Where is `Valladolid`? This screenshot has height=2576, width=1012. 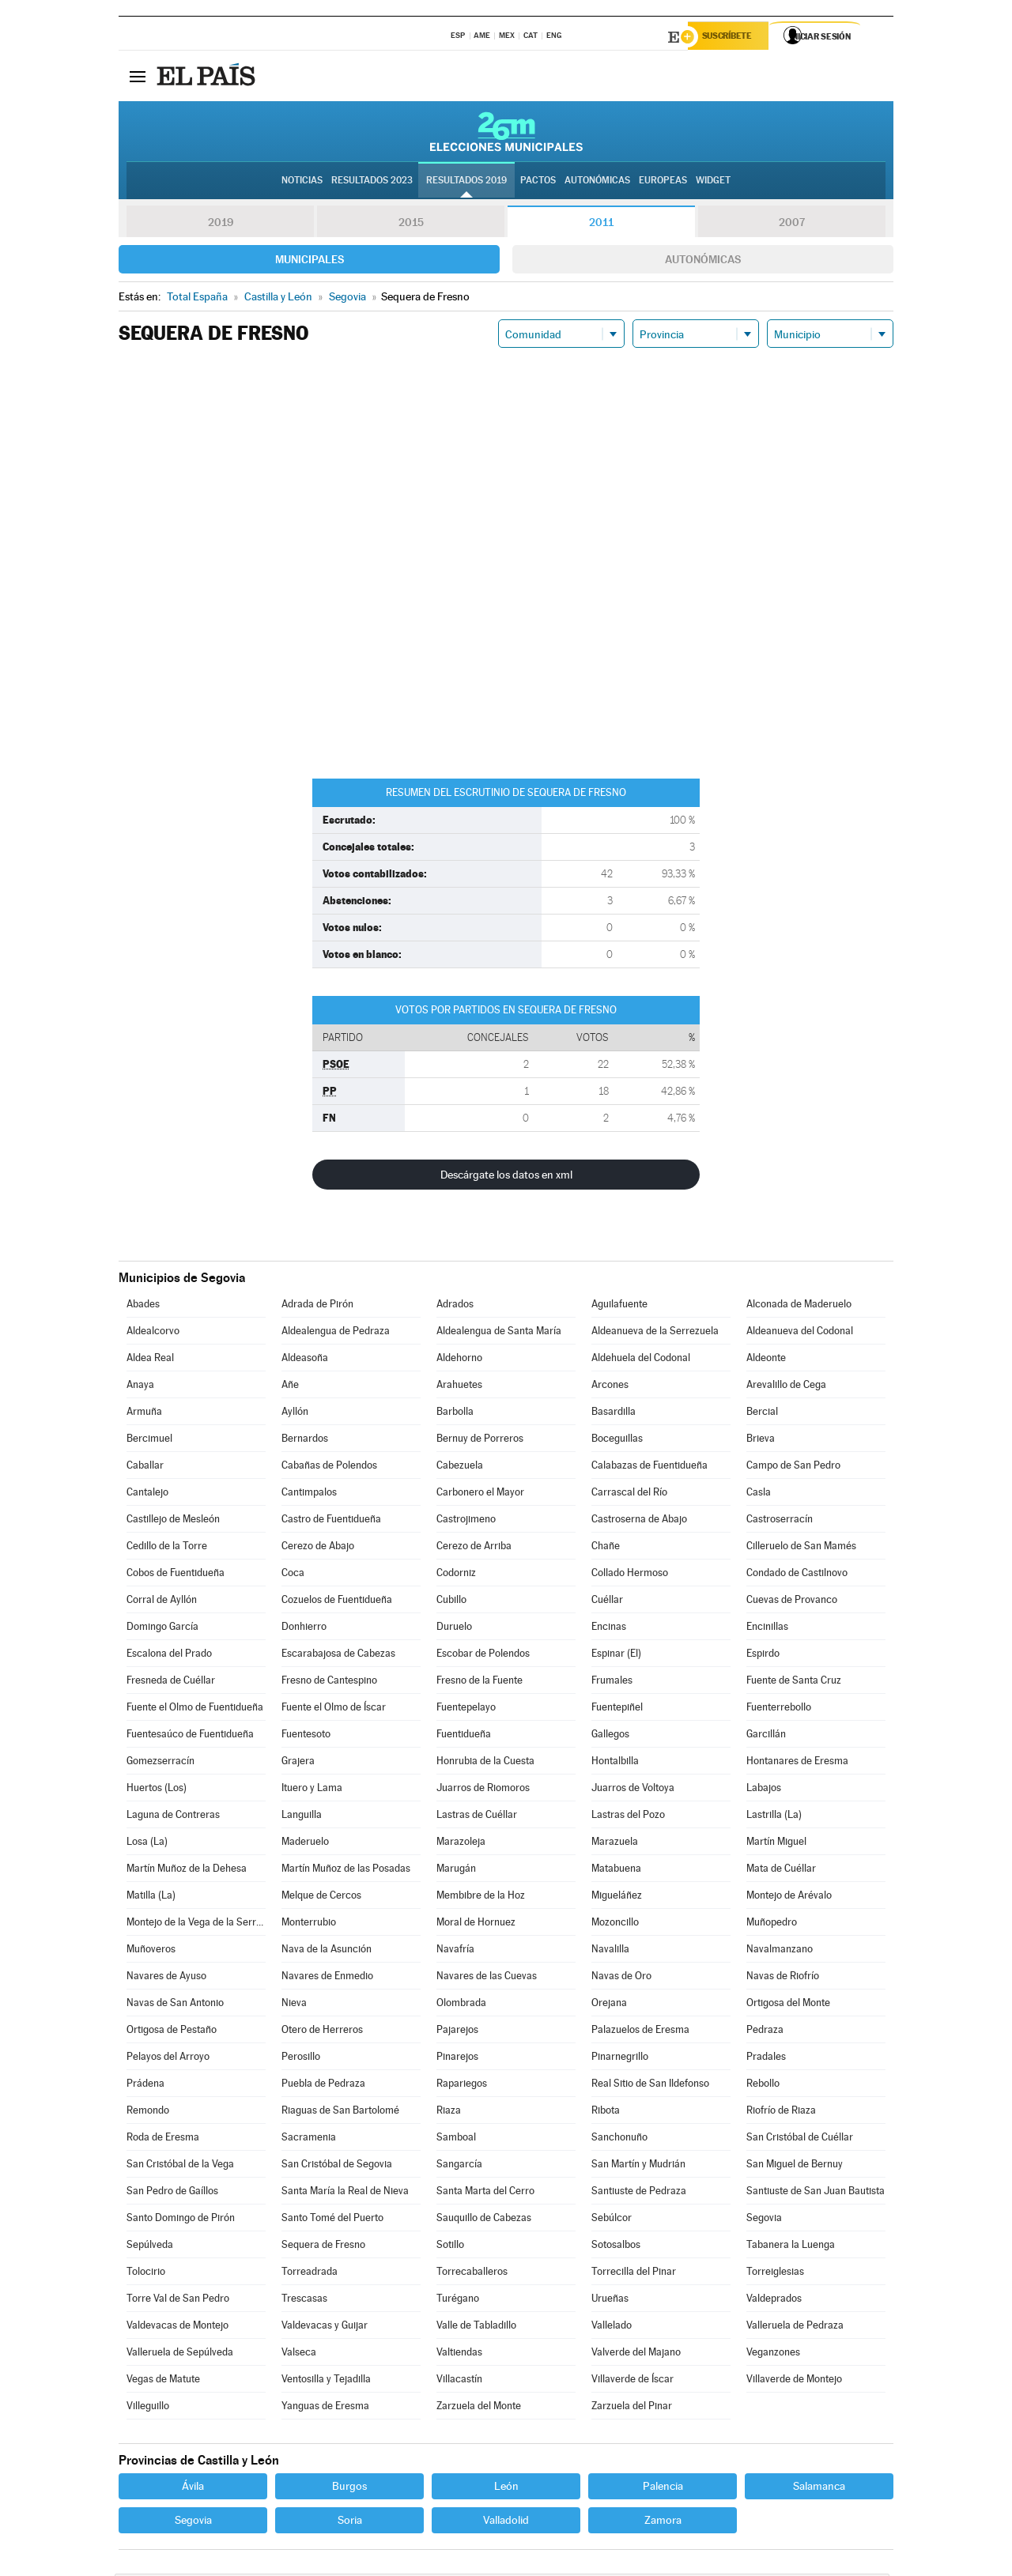
Valladolid is located at coordinates (506, 2522).